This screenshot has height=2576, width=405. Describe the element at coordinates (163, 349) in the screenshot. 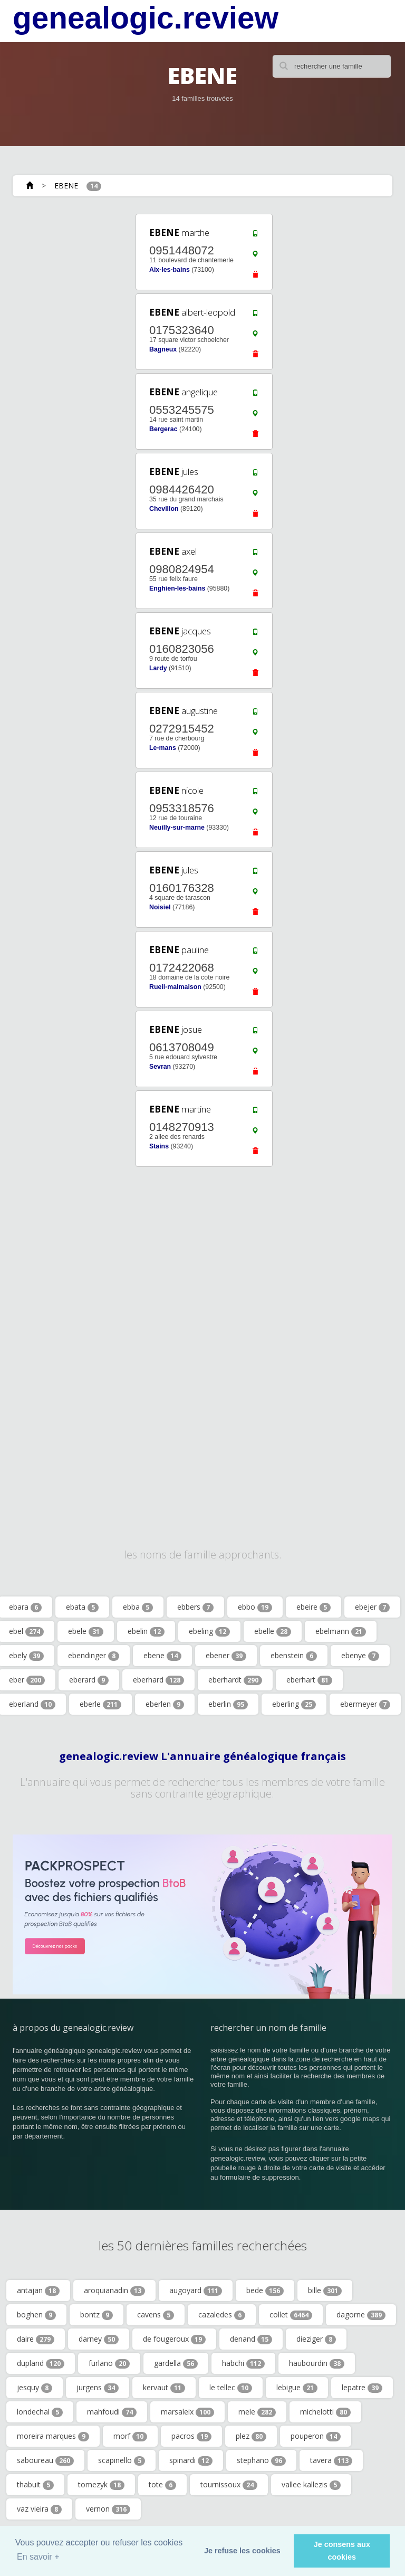

I see `Bagneux` at that location.